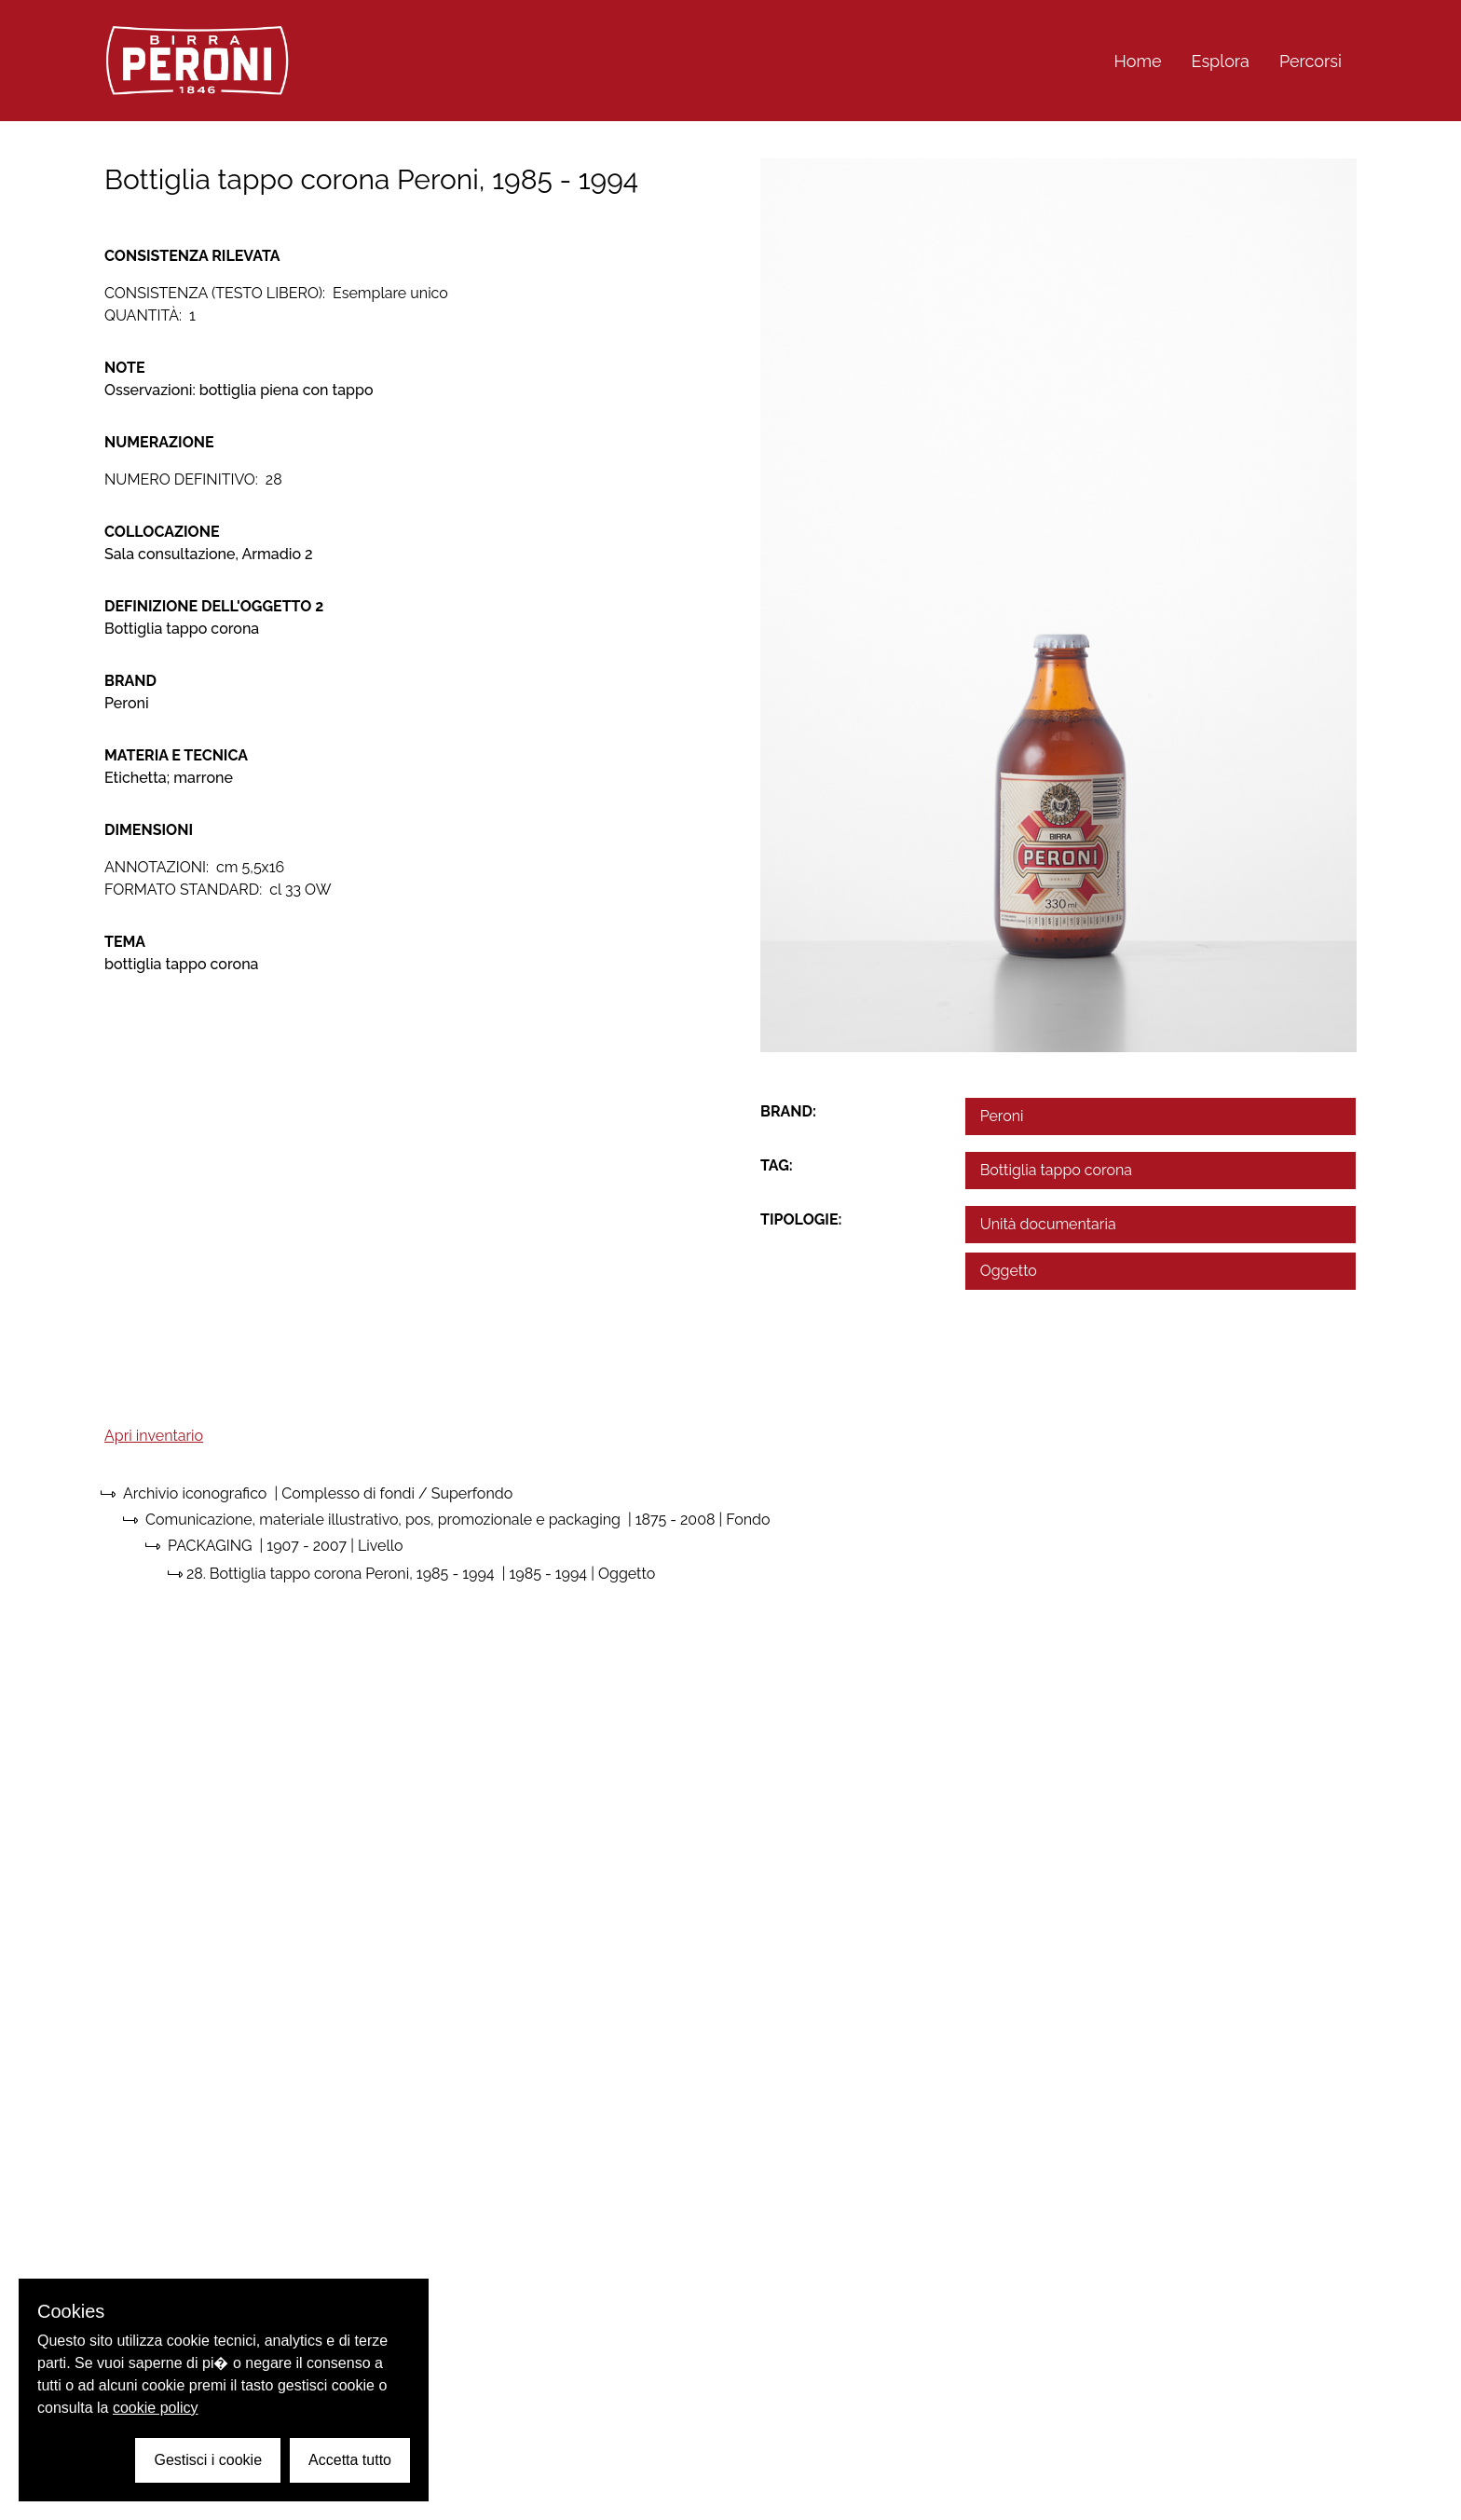  What do you see at coordinates (1002, 1116) in the screenshot?
I see `Peroni` at bounding box center [1002, 1116].